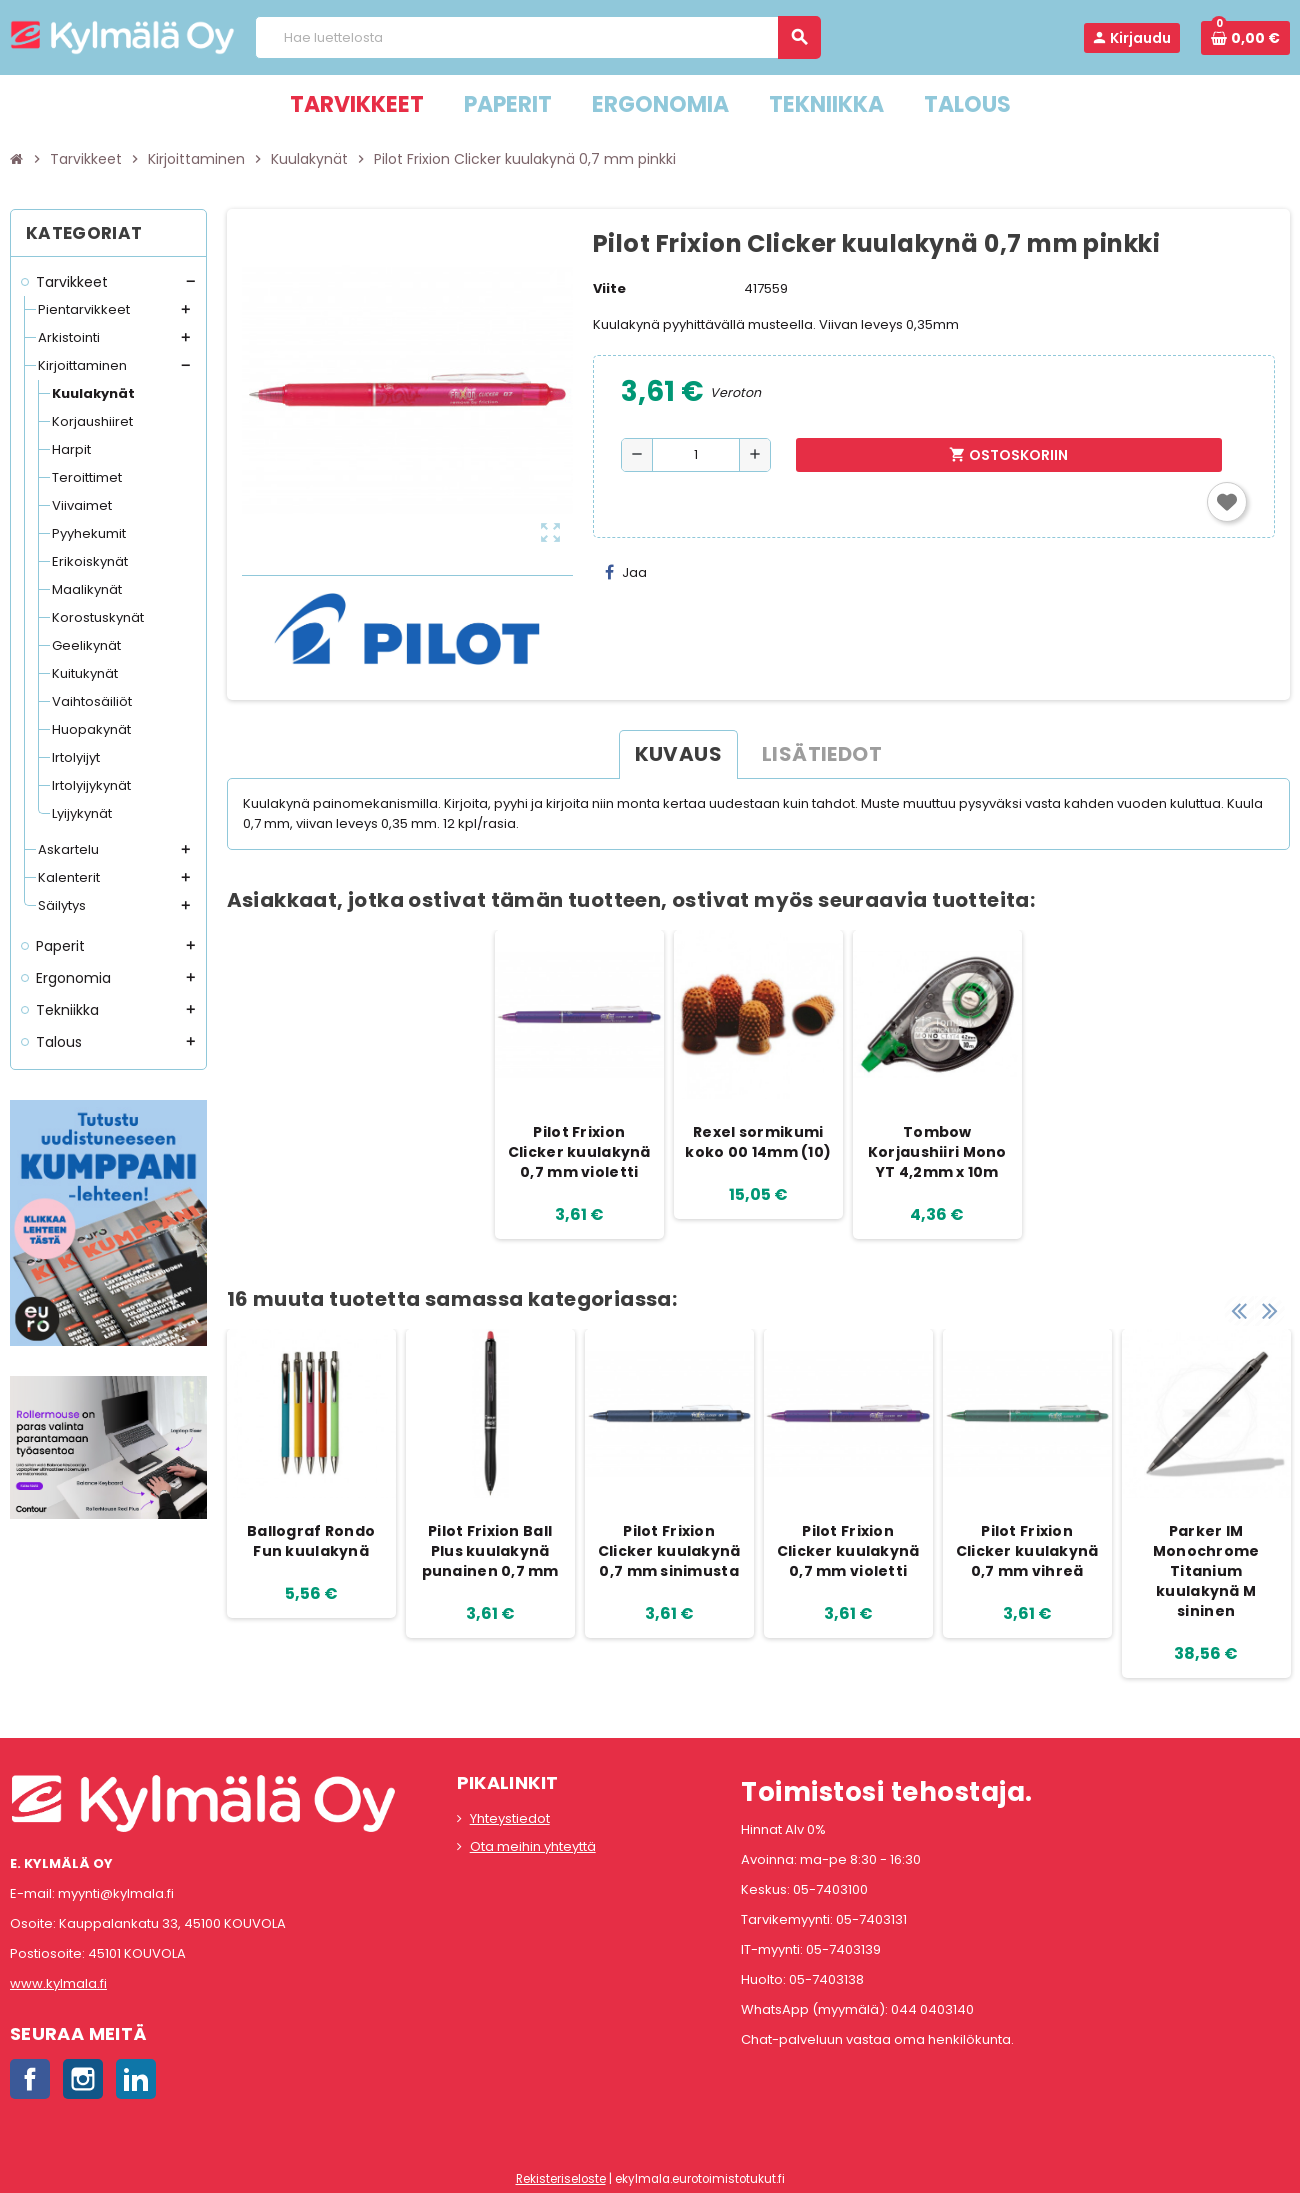 This screenshot has height=2193, width=1300. Describe the element at coordinates (669, 1551) in the screenshot. I see `Pilot Frixion Clicker kuulakynä 0,7 mm sinimusta` at that location.